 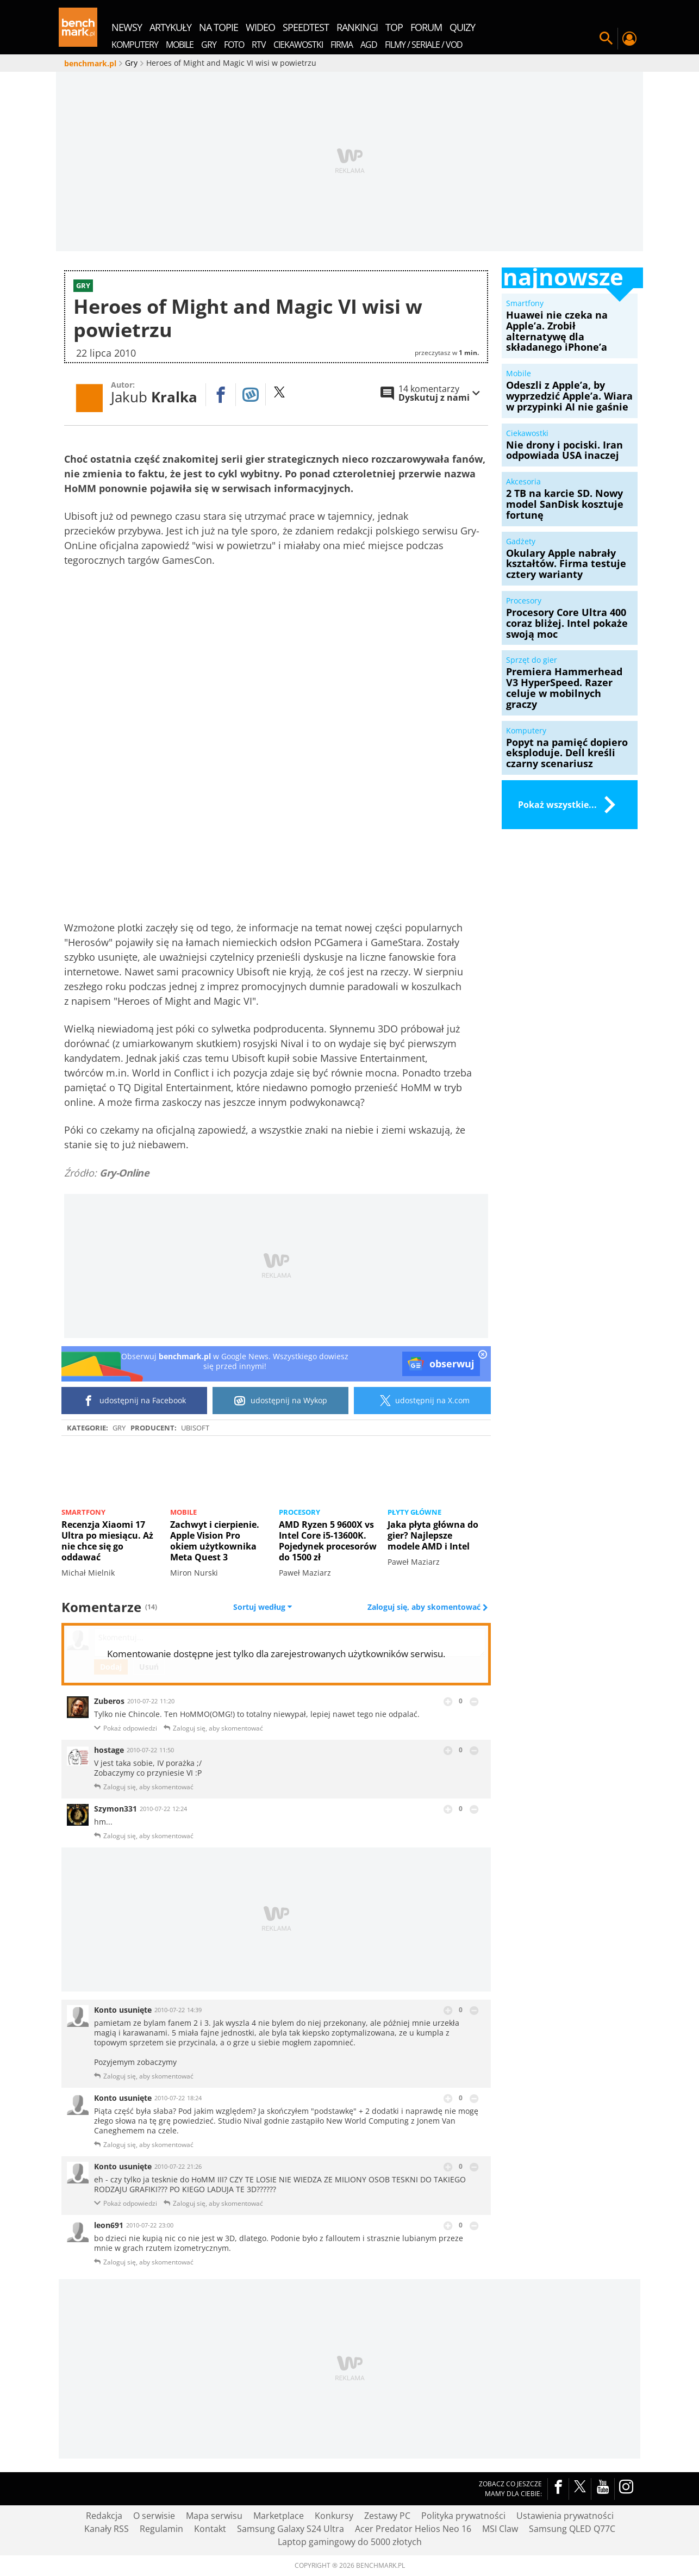 What do you see at coordinates (262, 1607) in the screenshot?
I see `Sortuj według` at bounding box center [262, 1607].